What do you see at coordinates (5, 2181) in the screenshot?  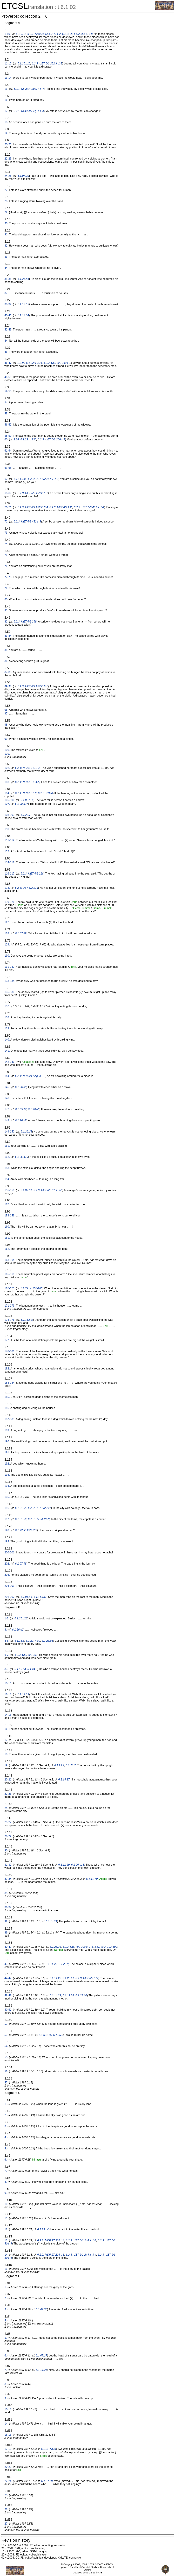 I see `8.` at bounding box center [5, 2181].